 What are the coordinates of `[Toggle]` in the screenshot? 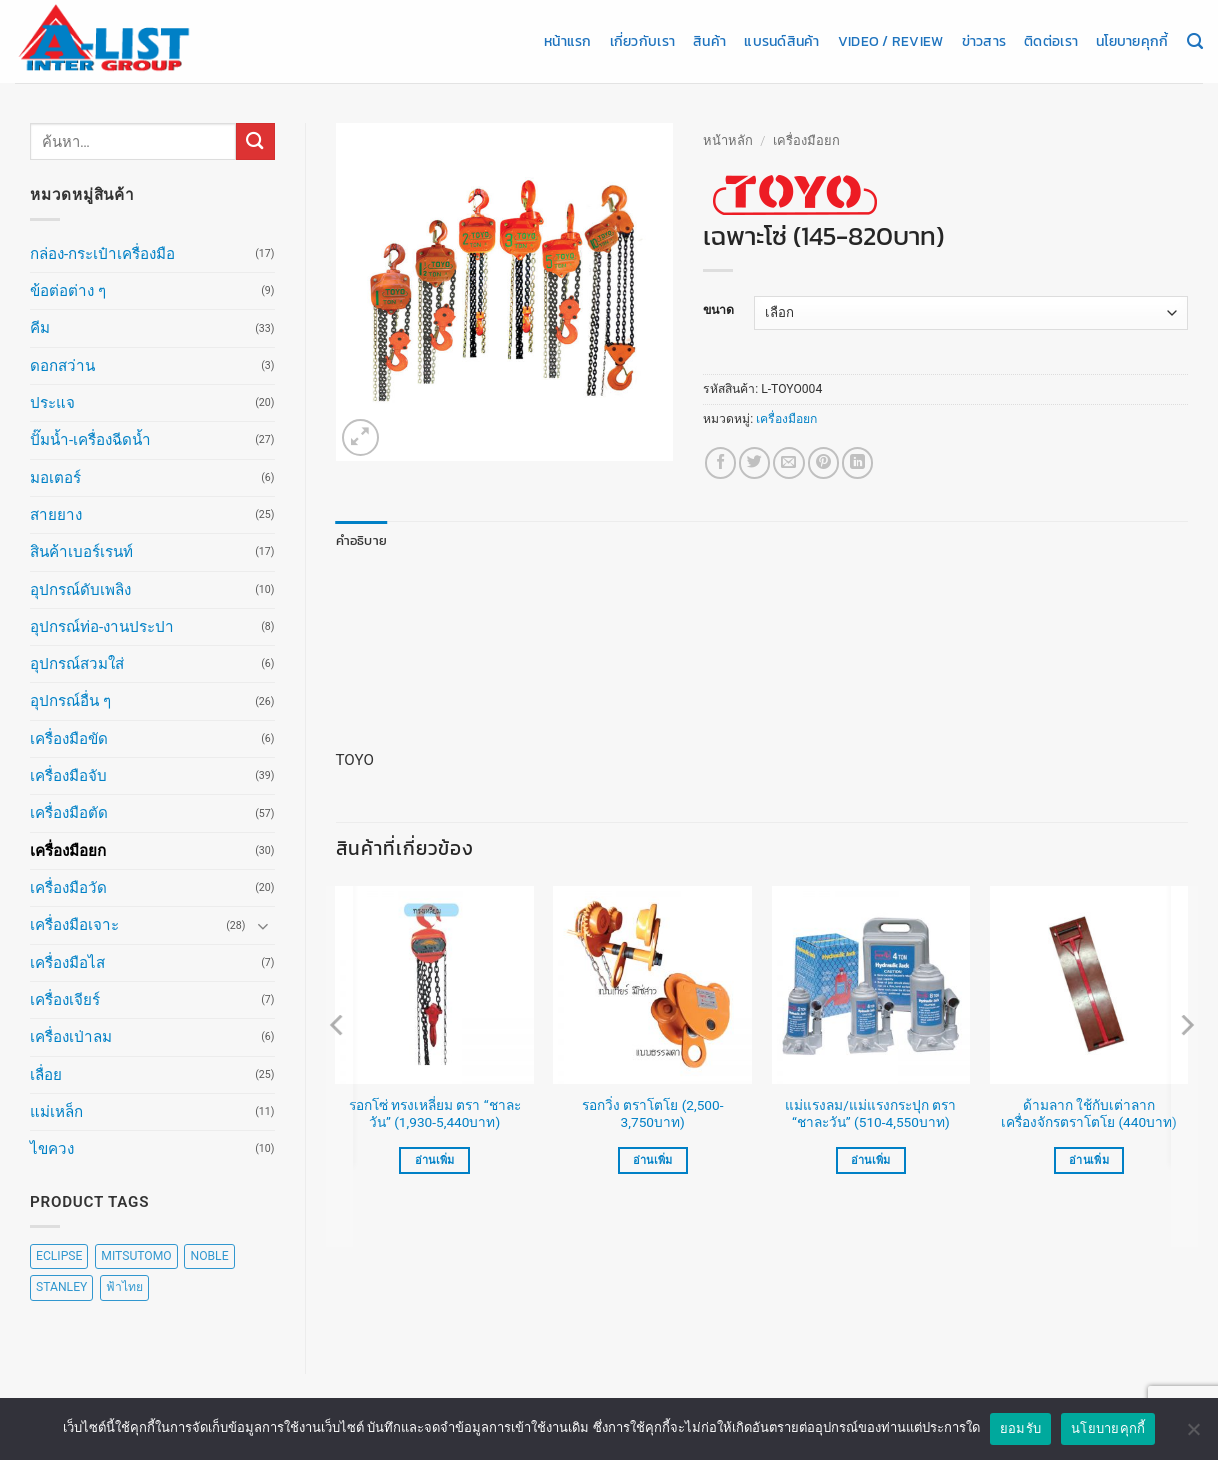 It's located at (263, 925).